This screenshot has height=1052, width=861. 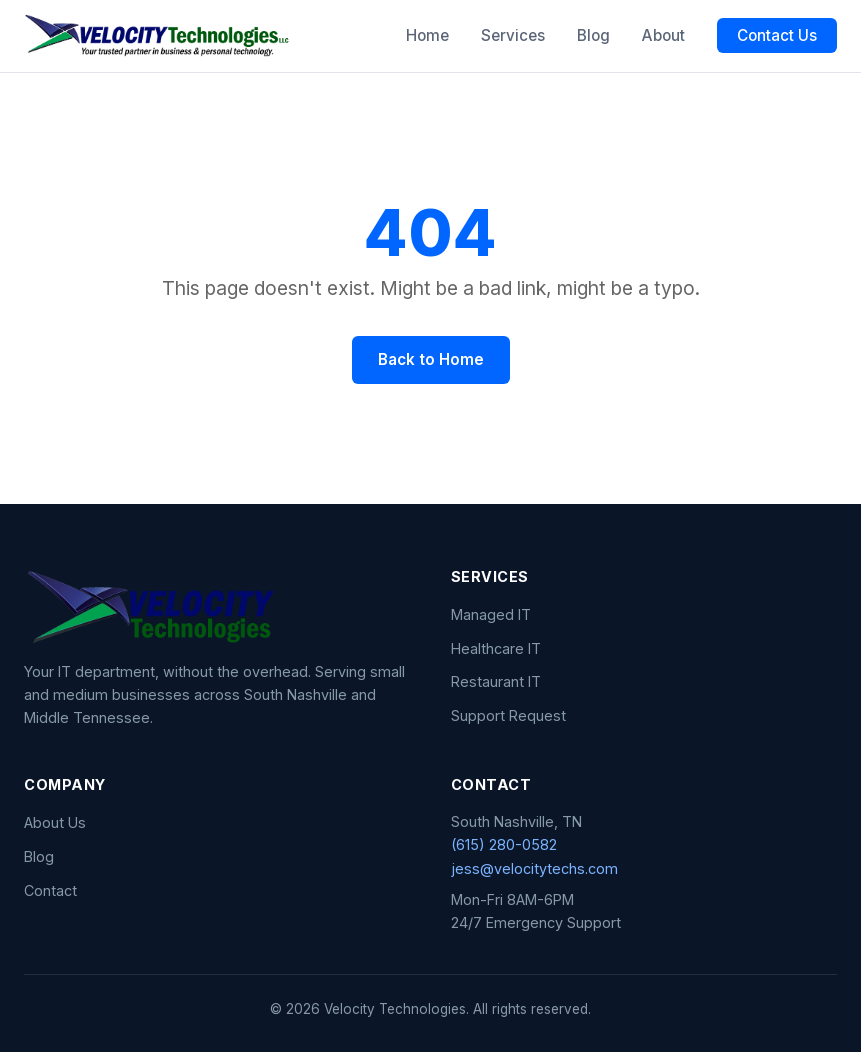 I want to click on About, so click(x=663, y=35).